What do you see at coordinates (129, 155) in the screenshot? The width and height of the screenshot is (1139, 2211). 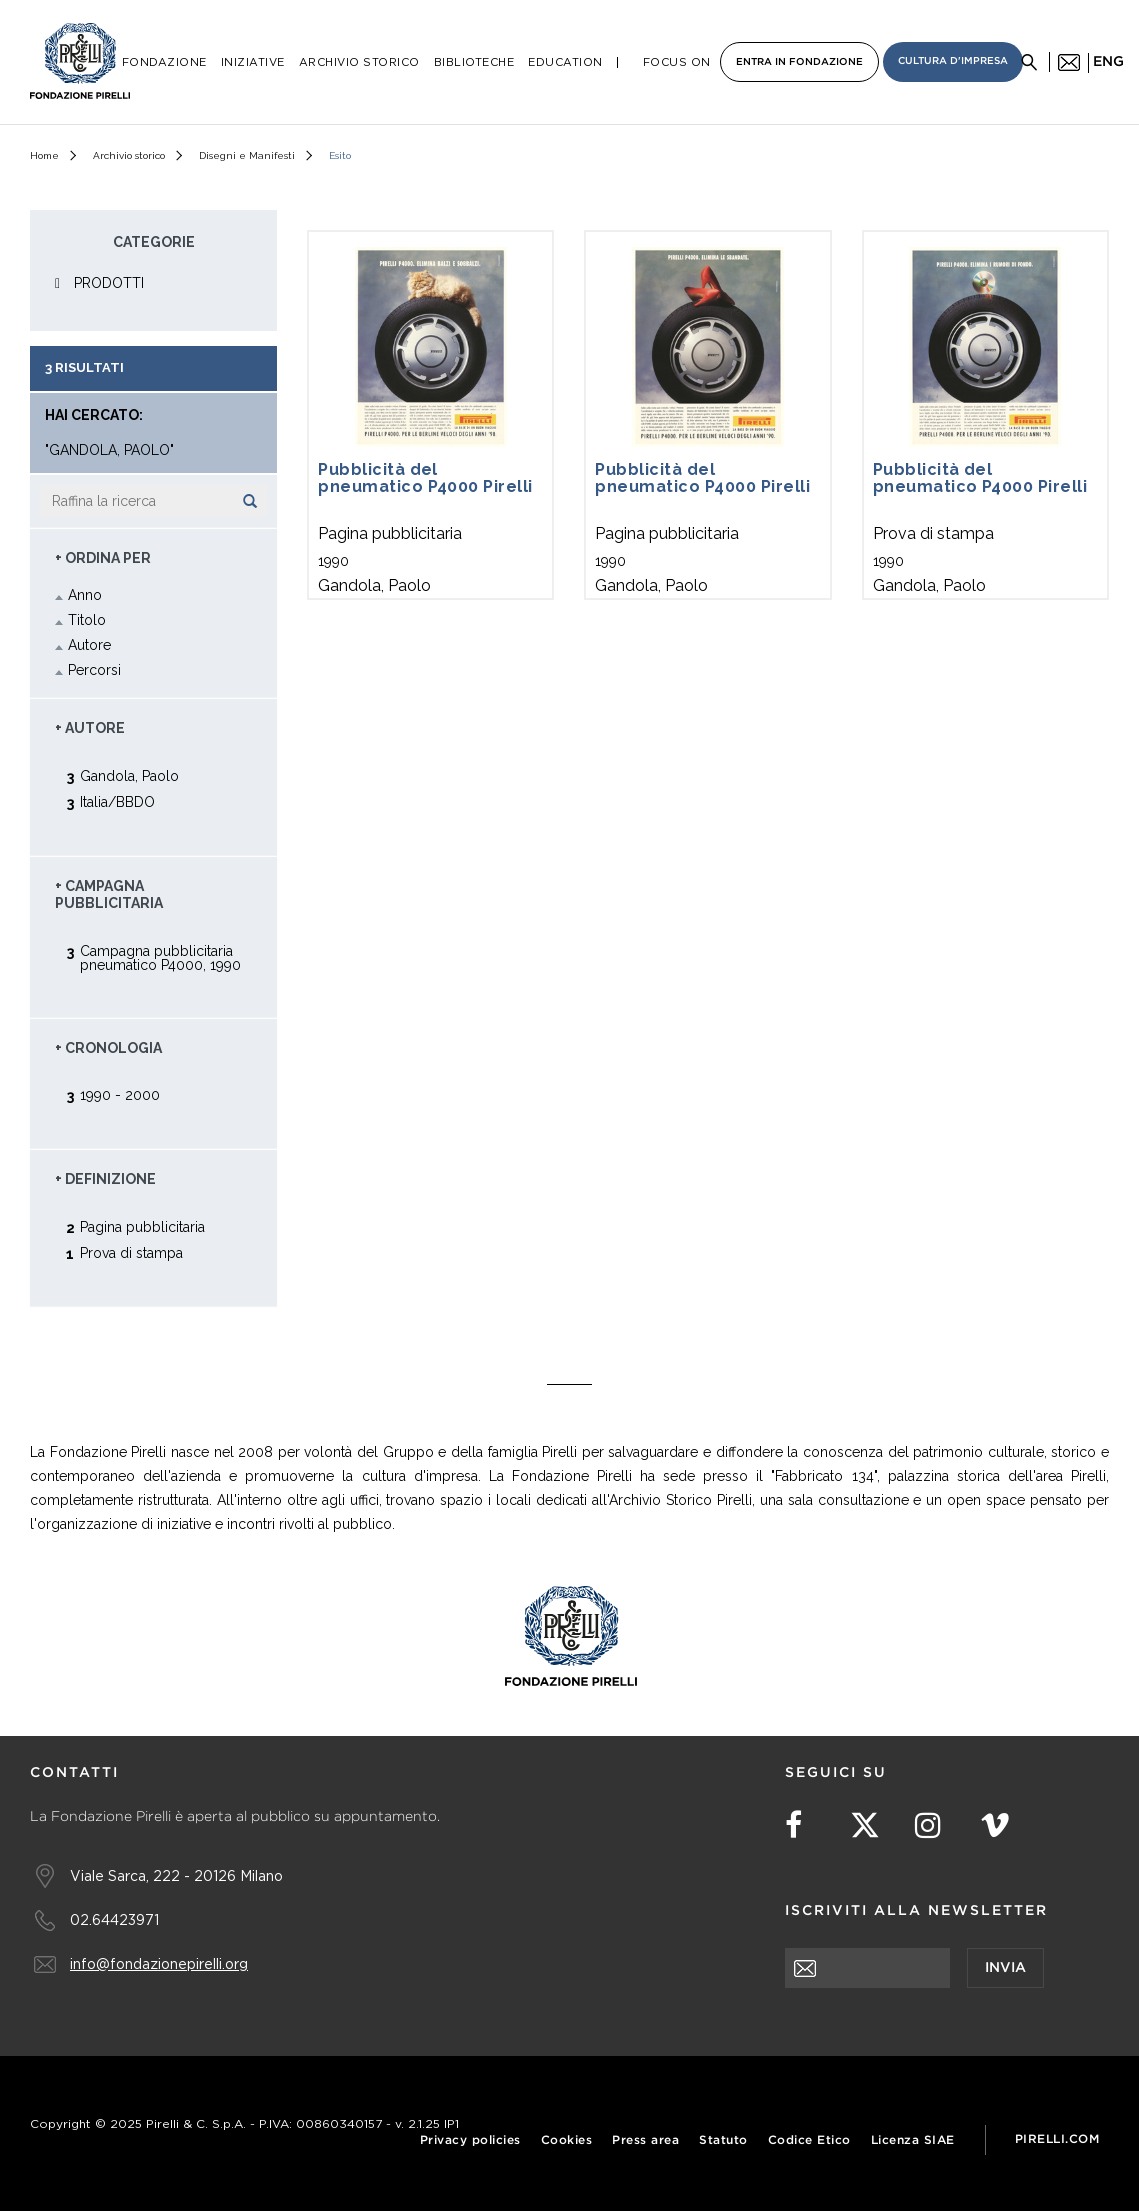 I see `Archivio storico` at bounding box center [129, 155].